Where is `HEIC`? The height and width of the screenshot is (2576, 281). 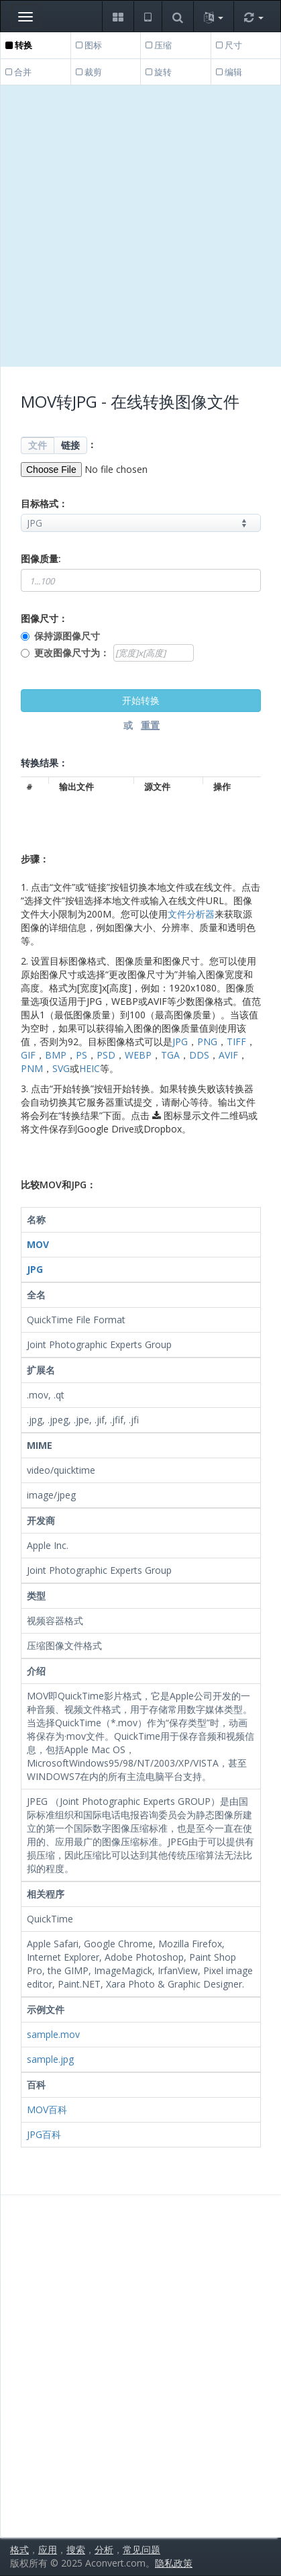
HEIC is located at coordinates (89, 1068).